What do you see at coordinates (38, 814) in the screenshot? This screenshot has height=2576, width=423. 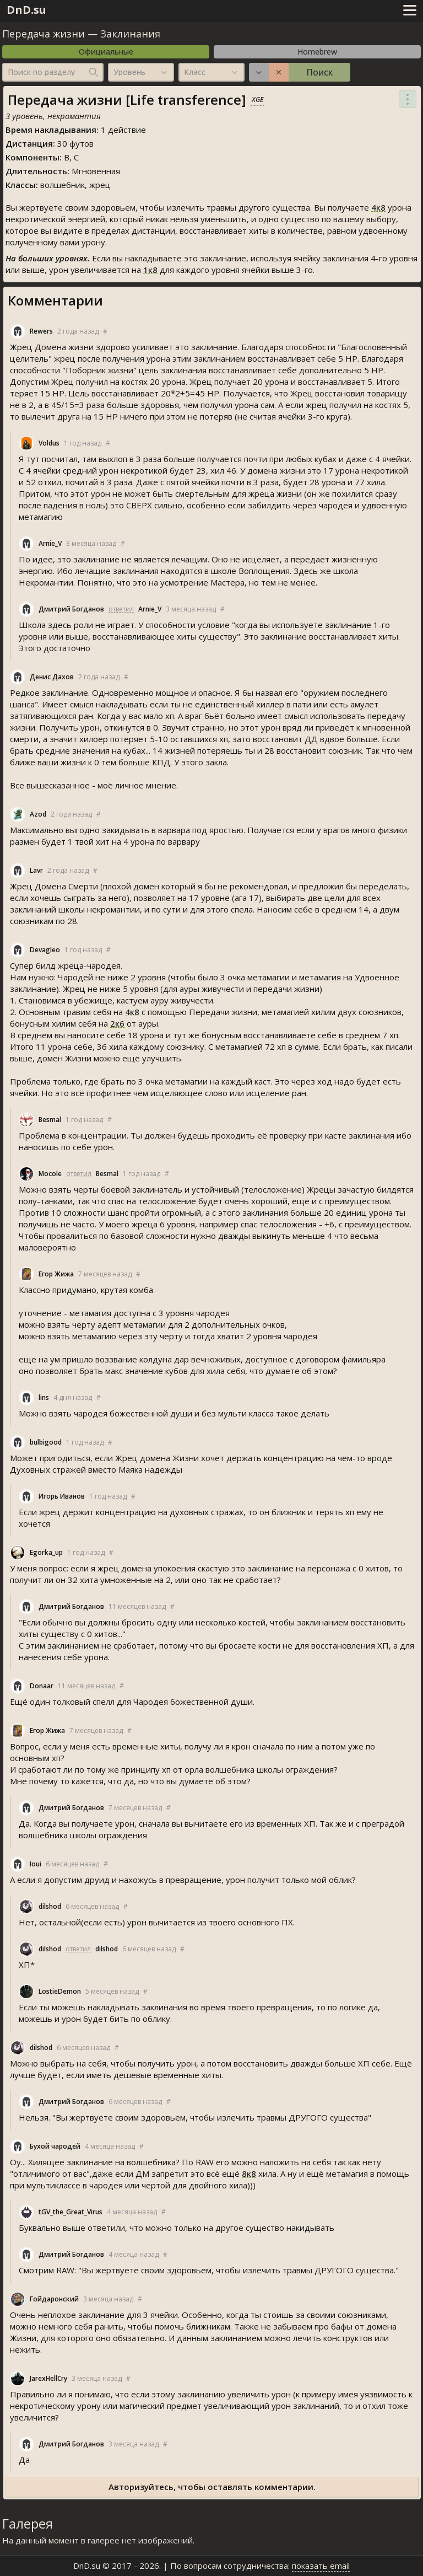 I see `Azod` at bounding box center [38, 814].